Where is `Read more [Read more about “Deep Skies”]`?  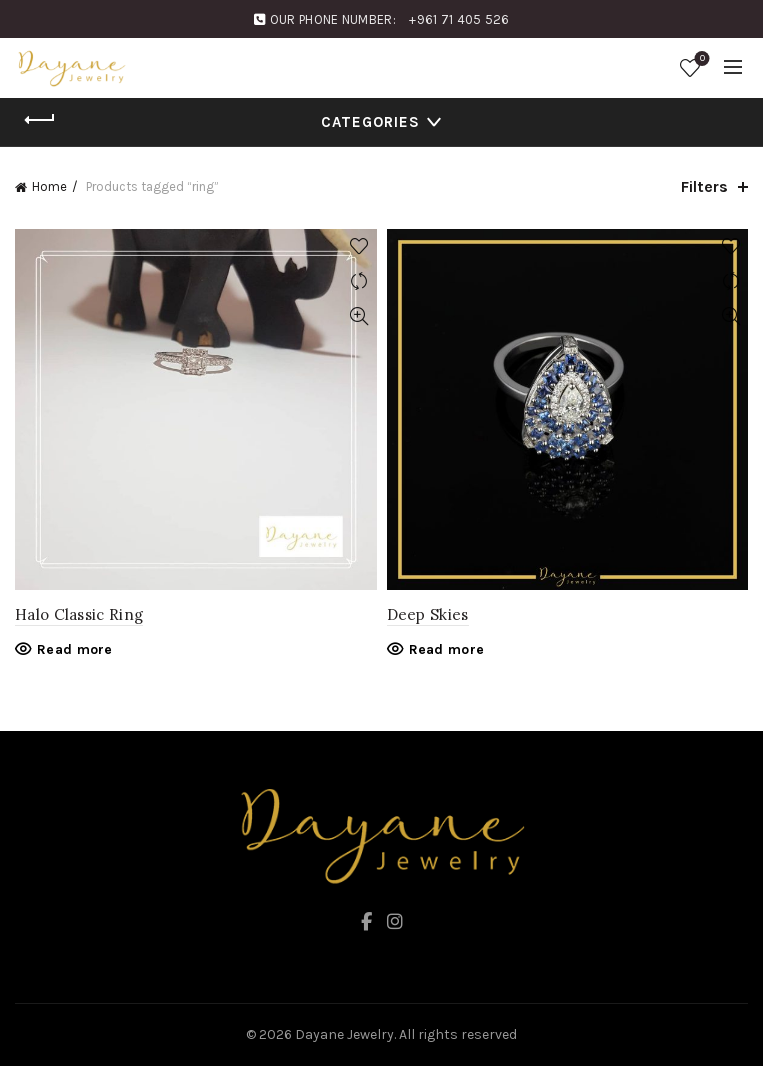
Read more [Read more about “Deep Skies”] is located at coordinates (447, 649).